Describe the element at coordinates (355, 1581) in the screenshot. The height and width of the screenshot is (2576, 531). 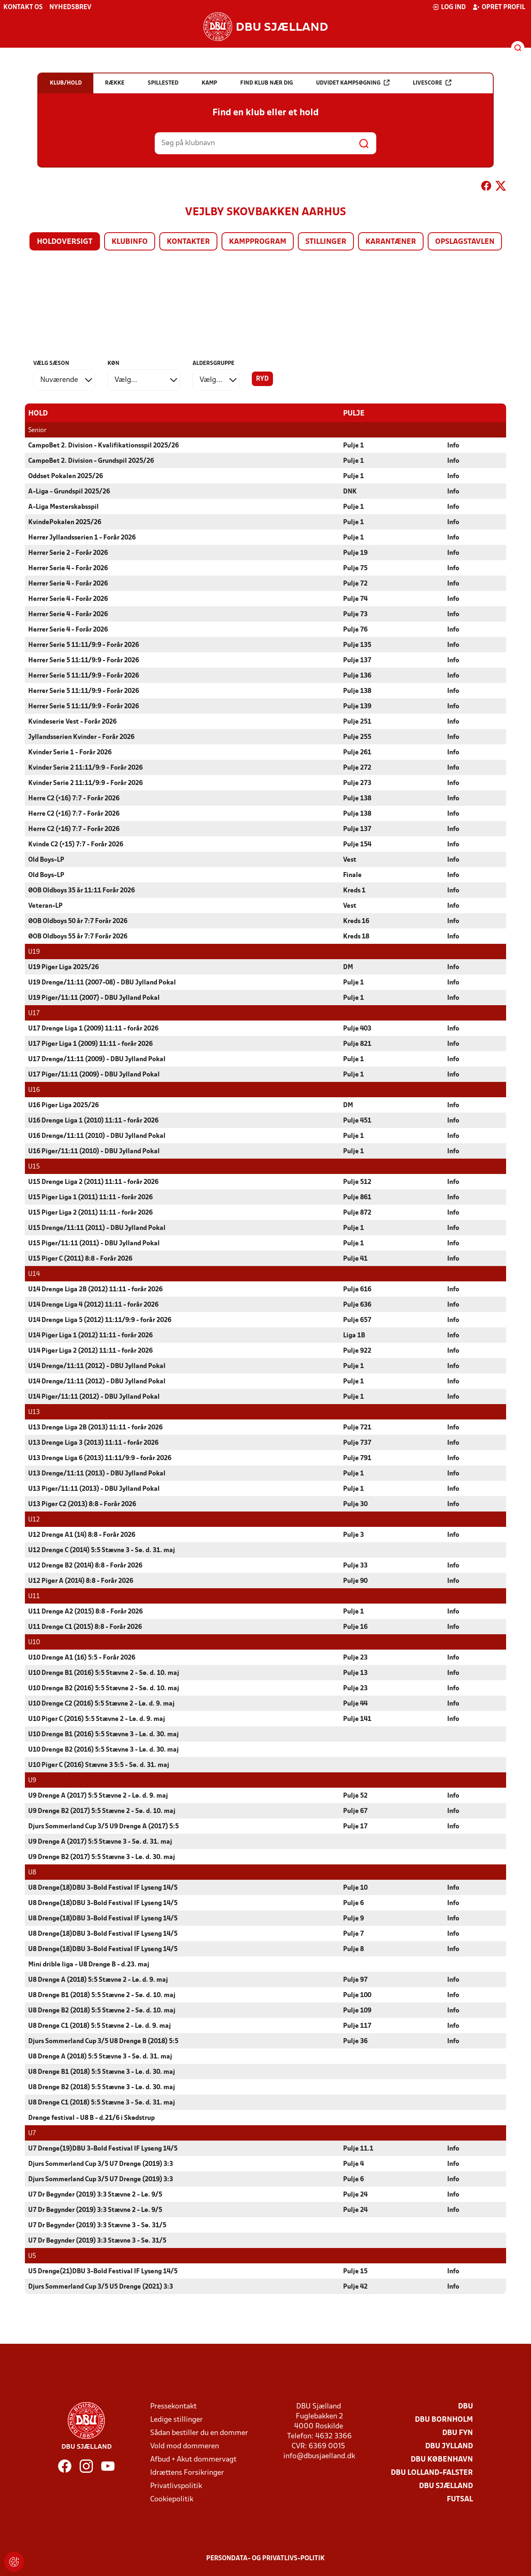
I see `Pulje 90` at that location.